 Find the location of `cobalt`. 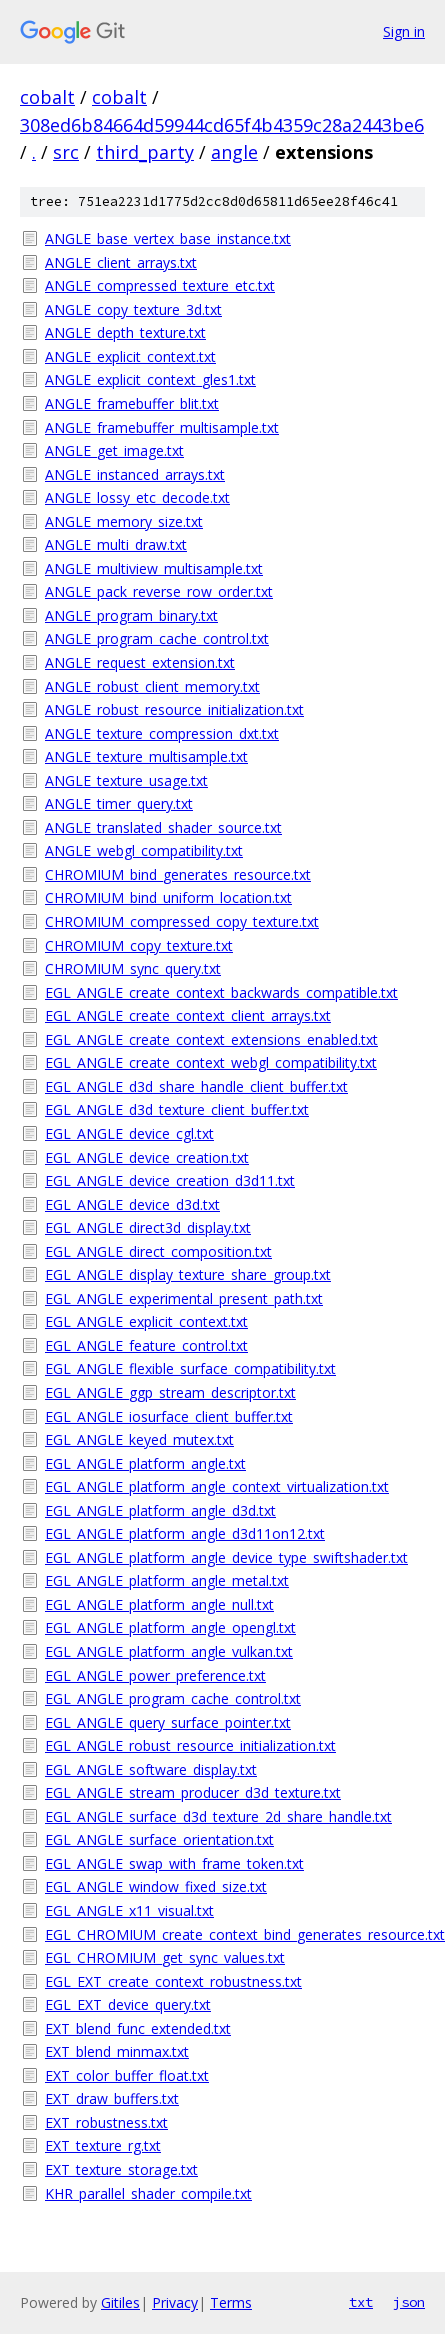

cobalt is located at coordinates (47, 97).